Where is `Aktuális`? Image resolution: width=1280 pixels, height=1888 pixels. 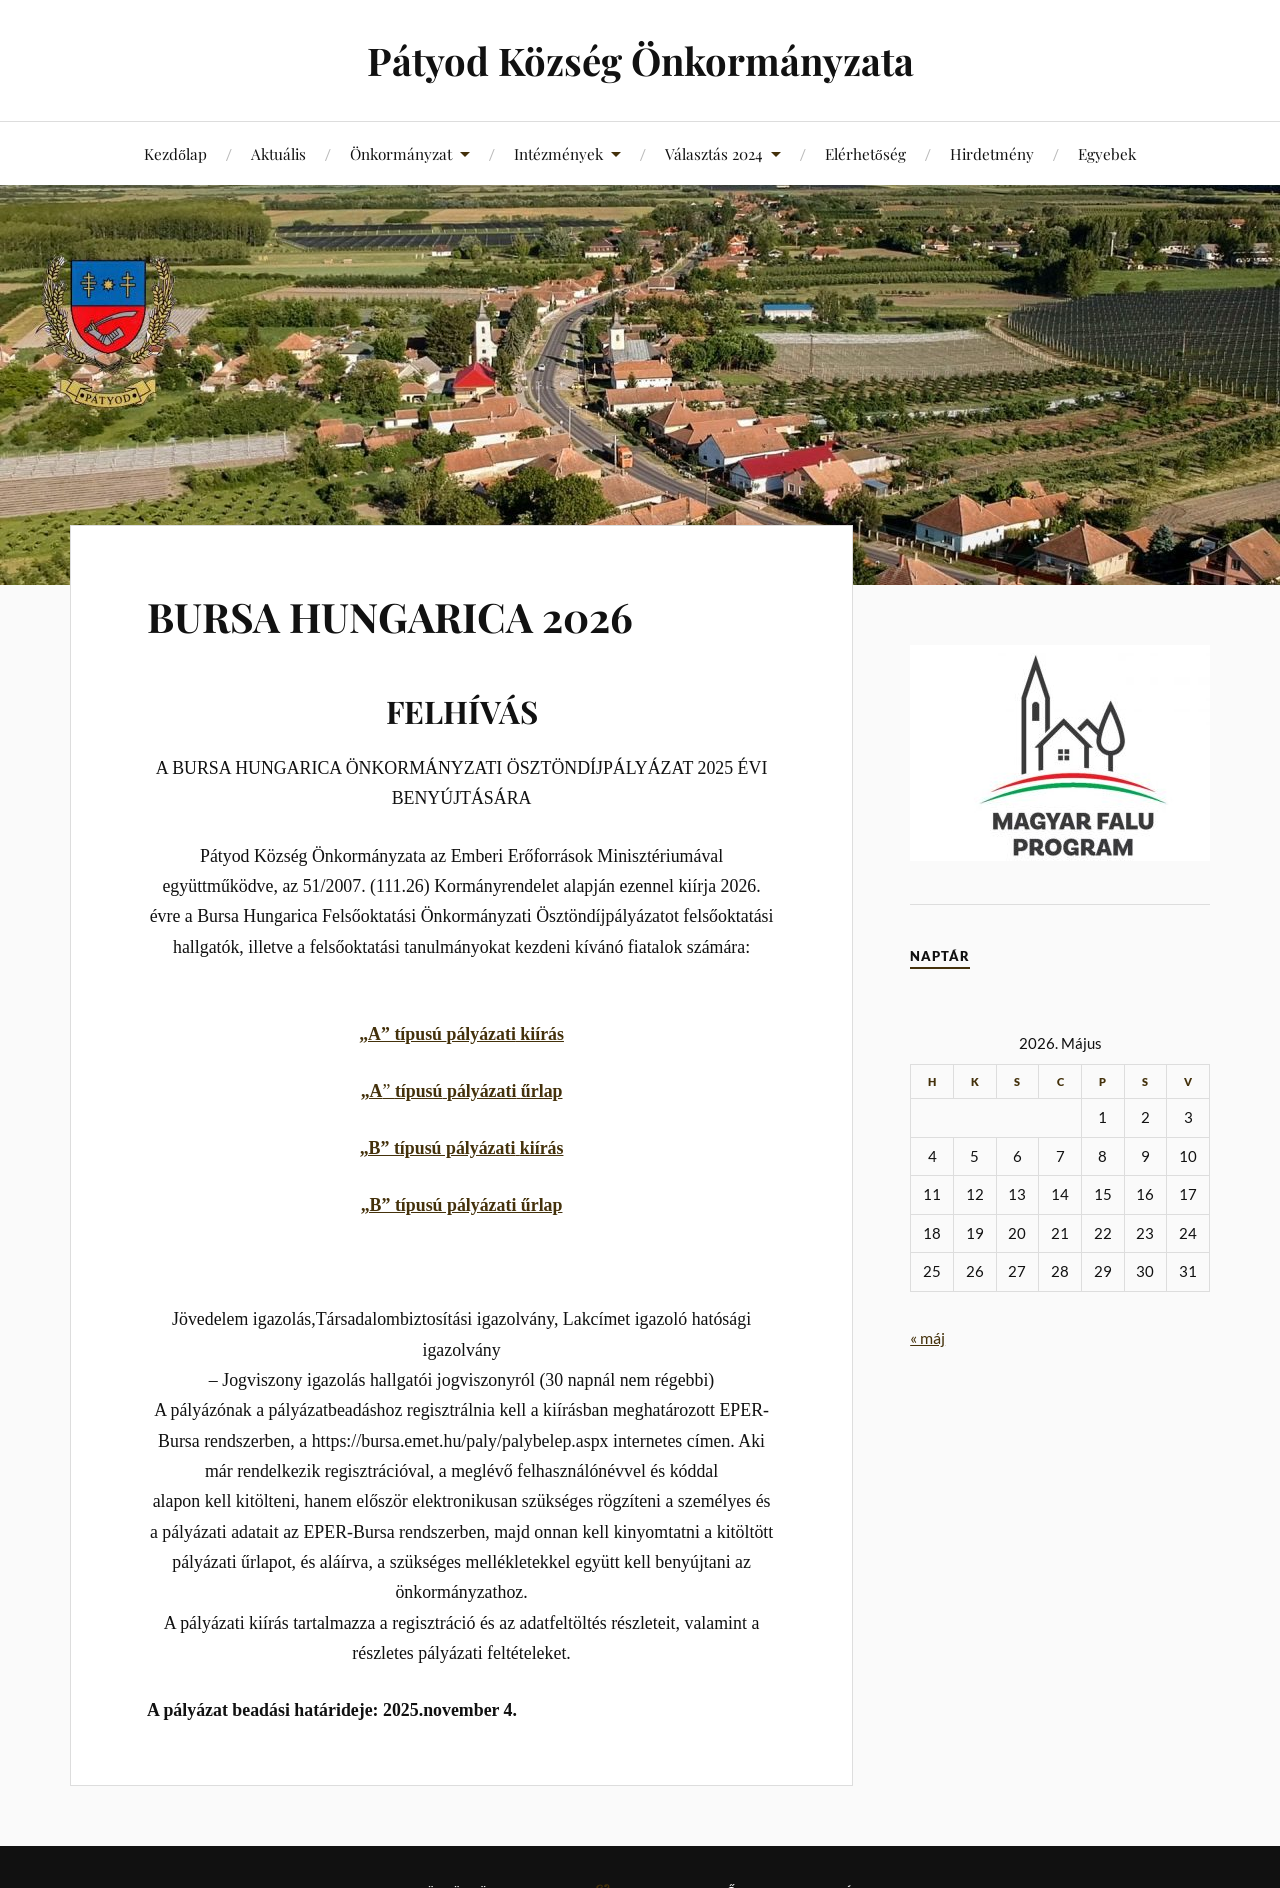
Aktuális is located at coordinates (278, 153).